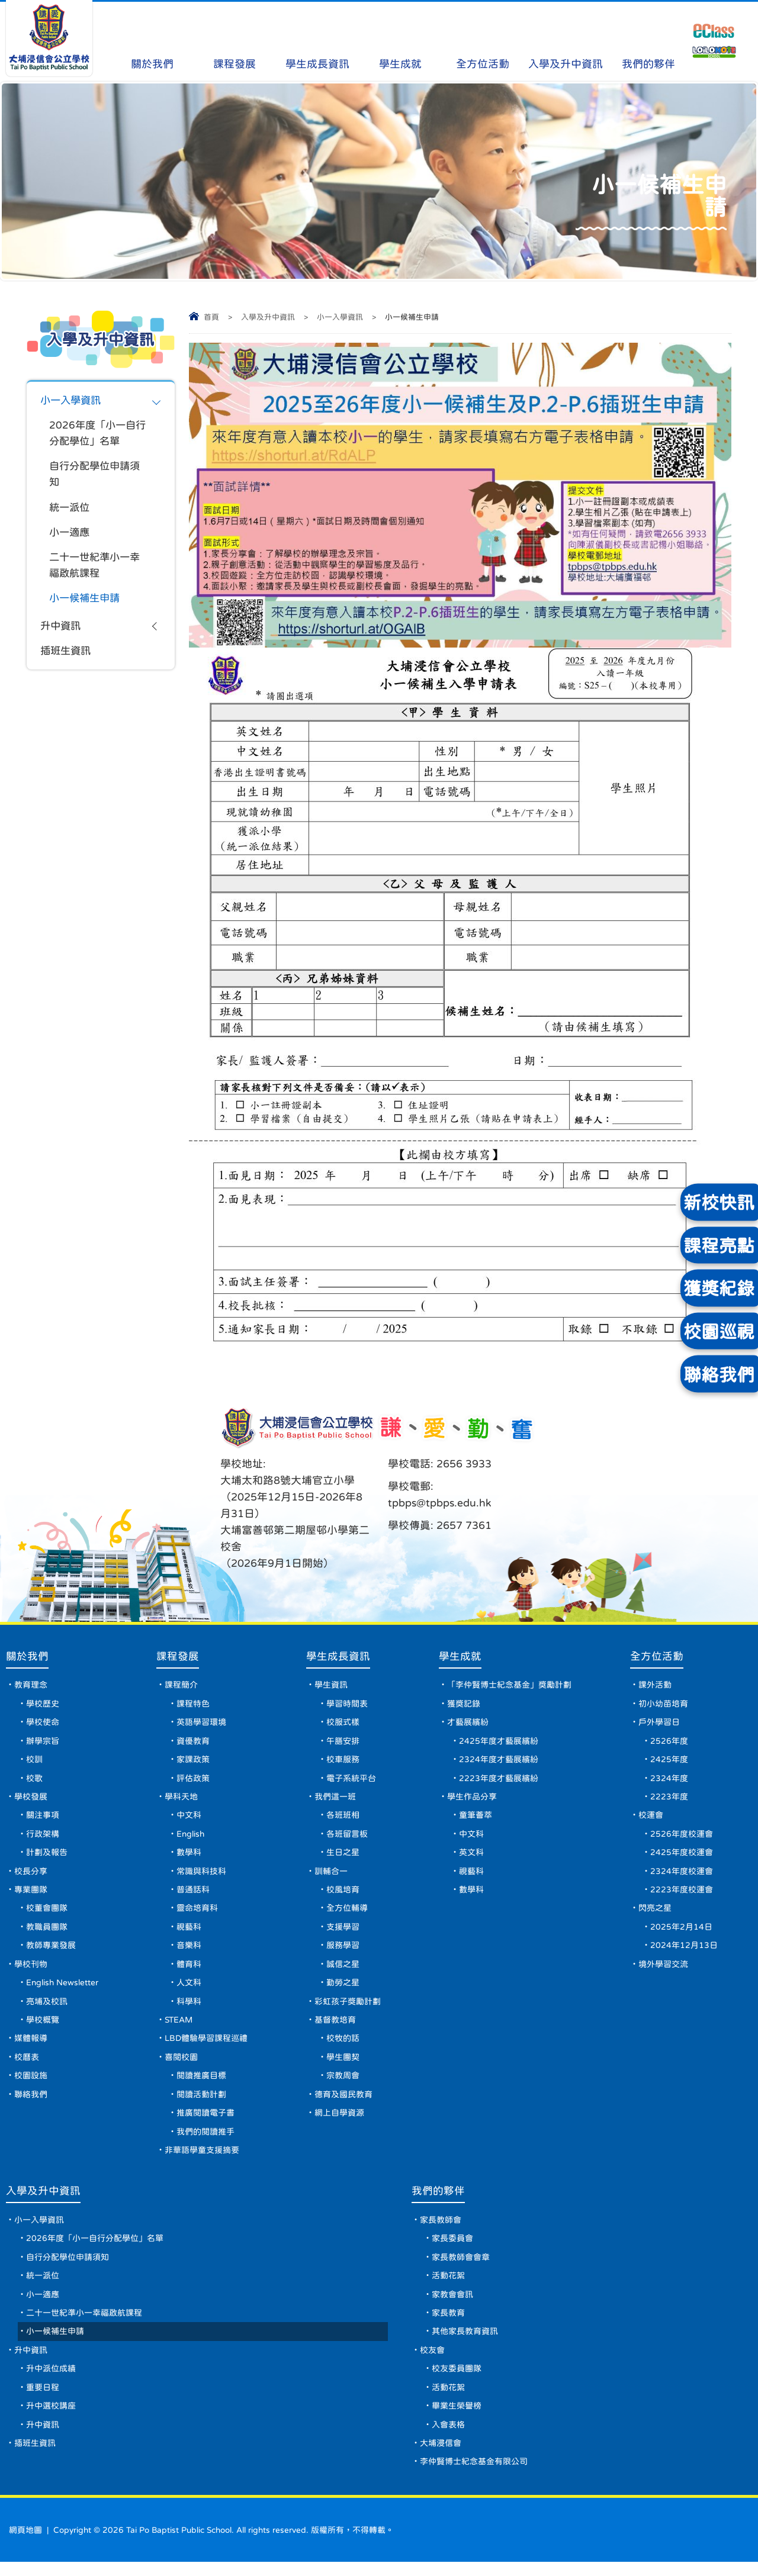  What do you see at coordinates (26, 2064) in the screenshot?
I see `校曆表` at bounding box center [26, 2064].